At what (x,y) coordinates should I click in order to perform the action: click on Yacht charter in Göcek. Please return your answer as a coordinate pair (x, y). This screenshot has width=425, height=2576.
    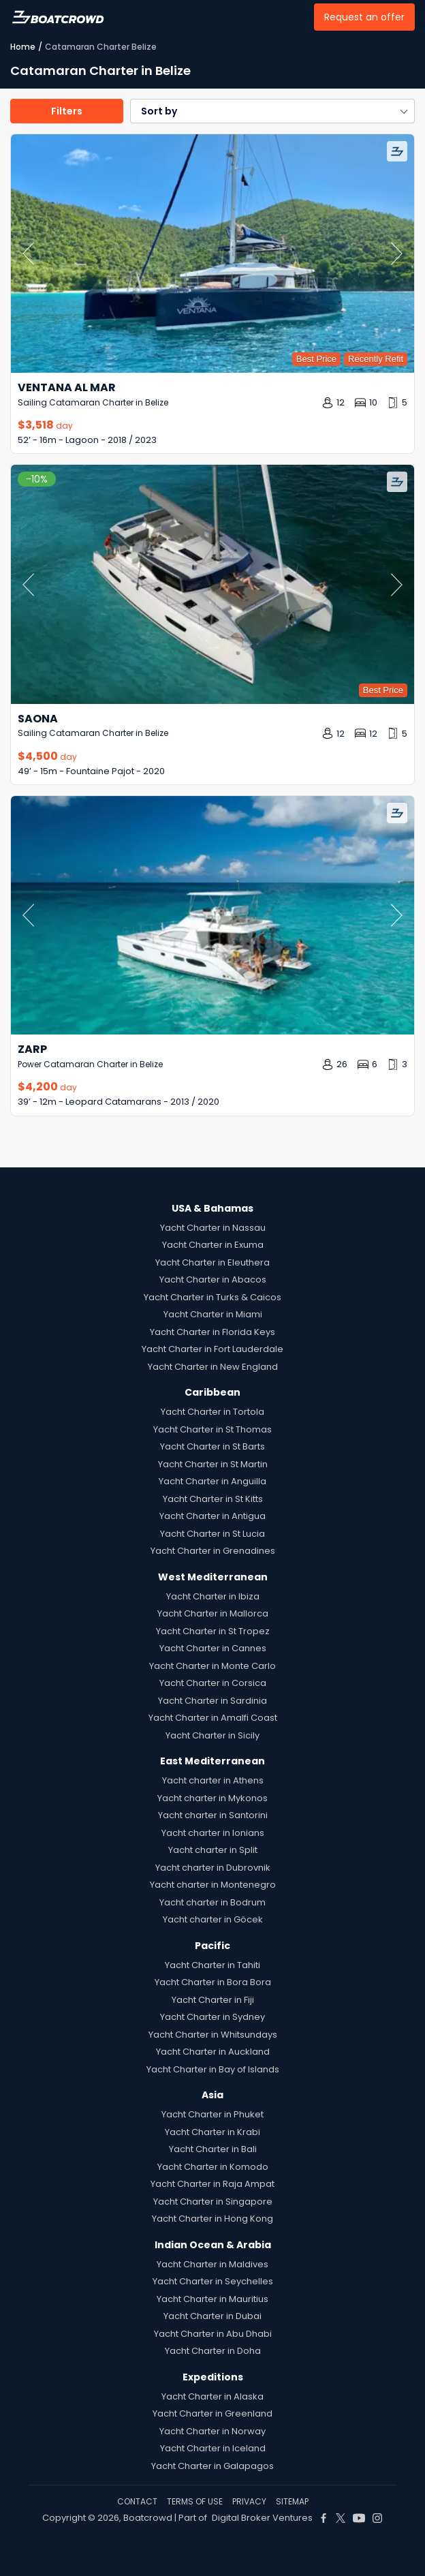
    Looking at the image, I should click on (213, 1919).